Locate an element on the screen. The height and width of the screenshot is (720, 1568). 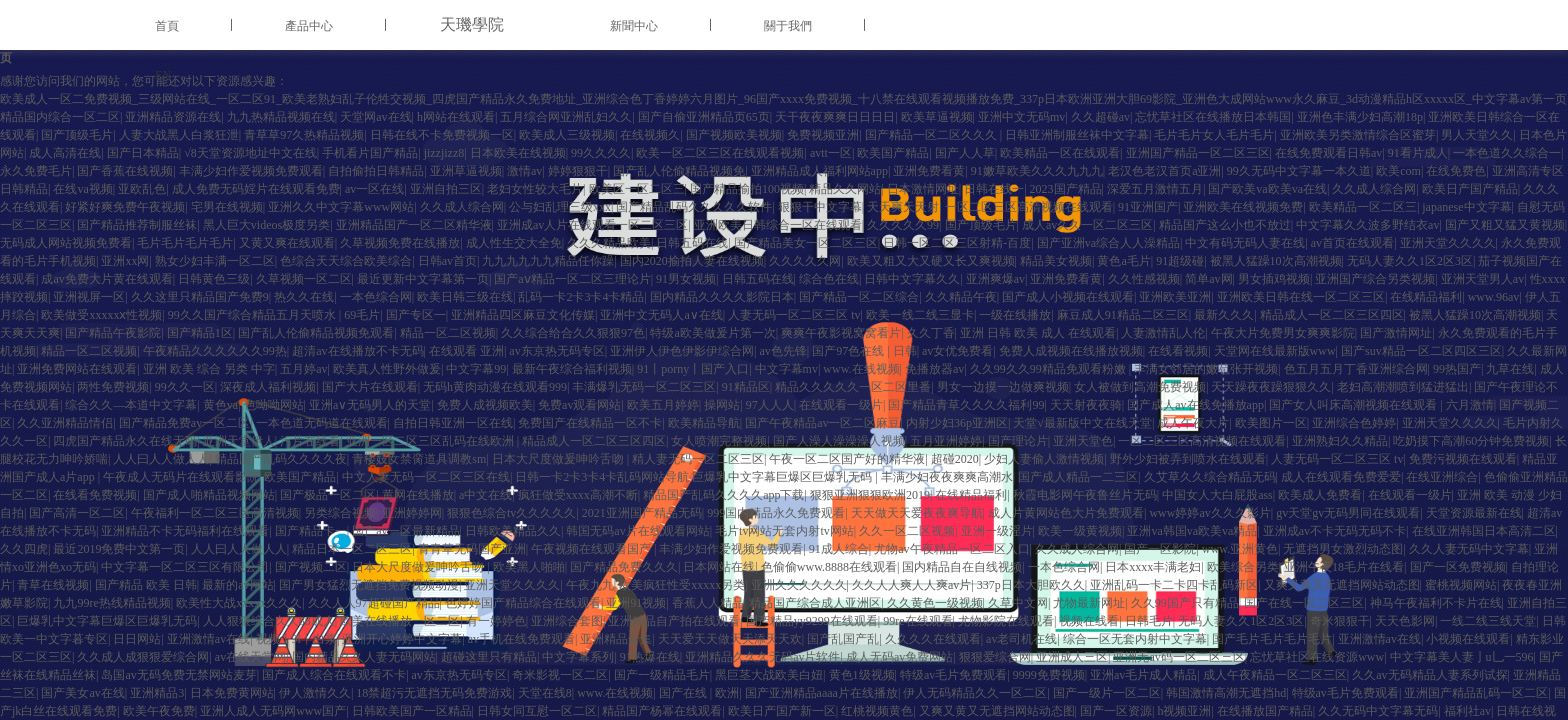
精品国产乱码久久久久夜 is located at coordinates (281, 459).